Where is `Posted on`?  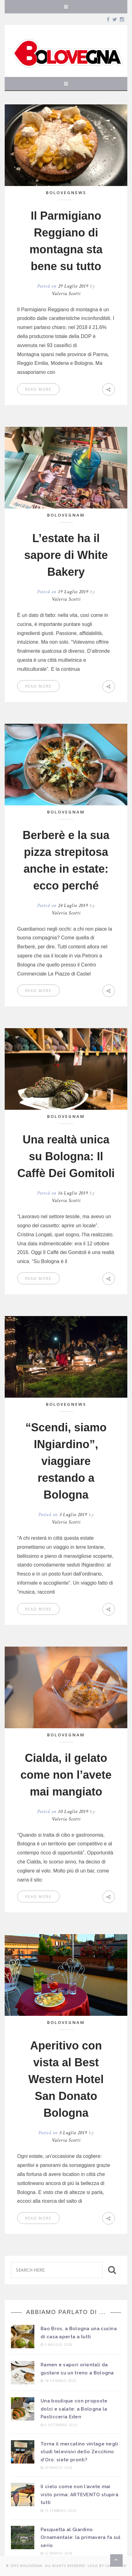 Posted on is located at coordinates (63, 286).